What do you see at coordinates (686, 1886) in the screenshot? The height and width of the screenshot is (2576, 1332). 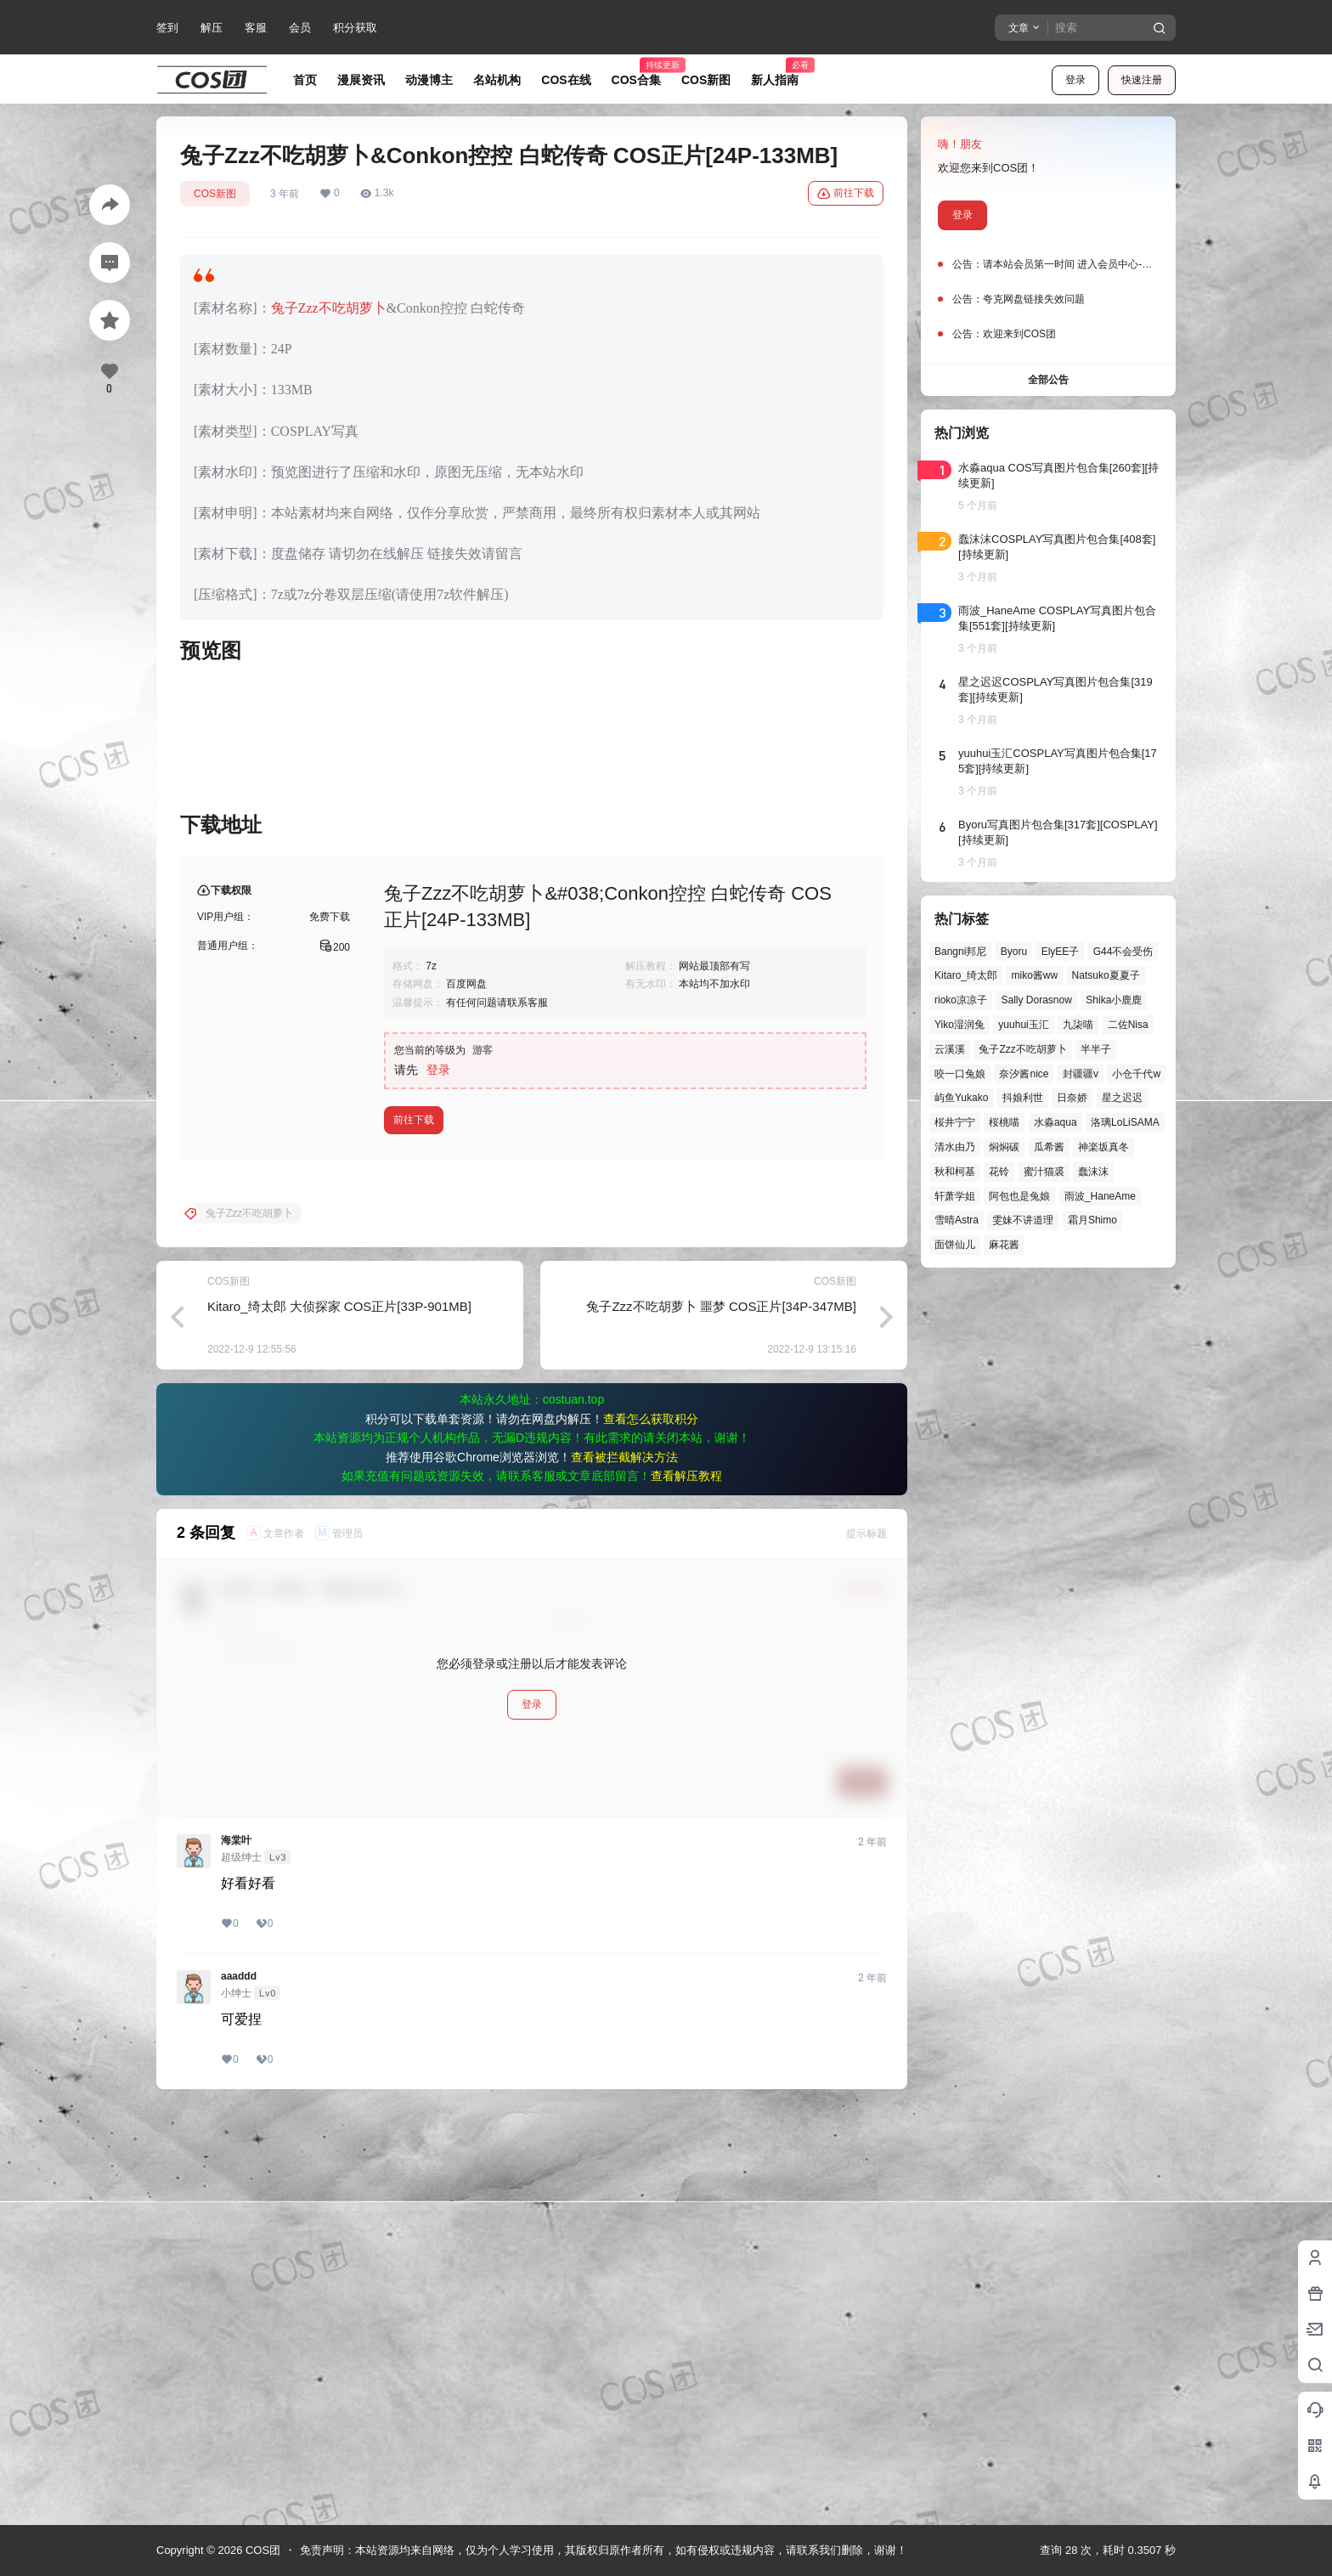 I see `查看解压教程` at bounding box center [686, 1886].